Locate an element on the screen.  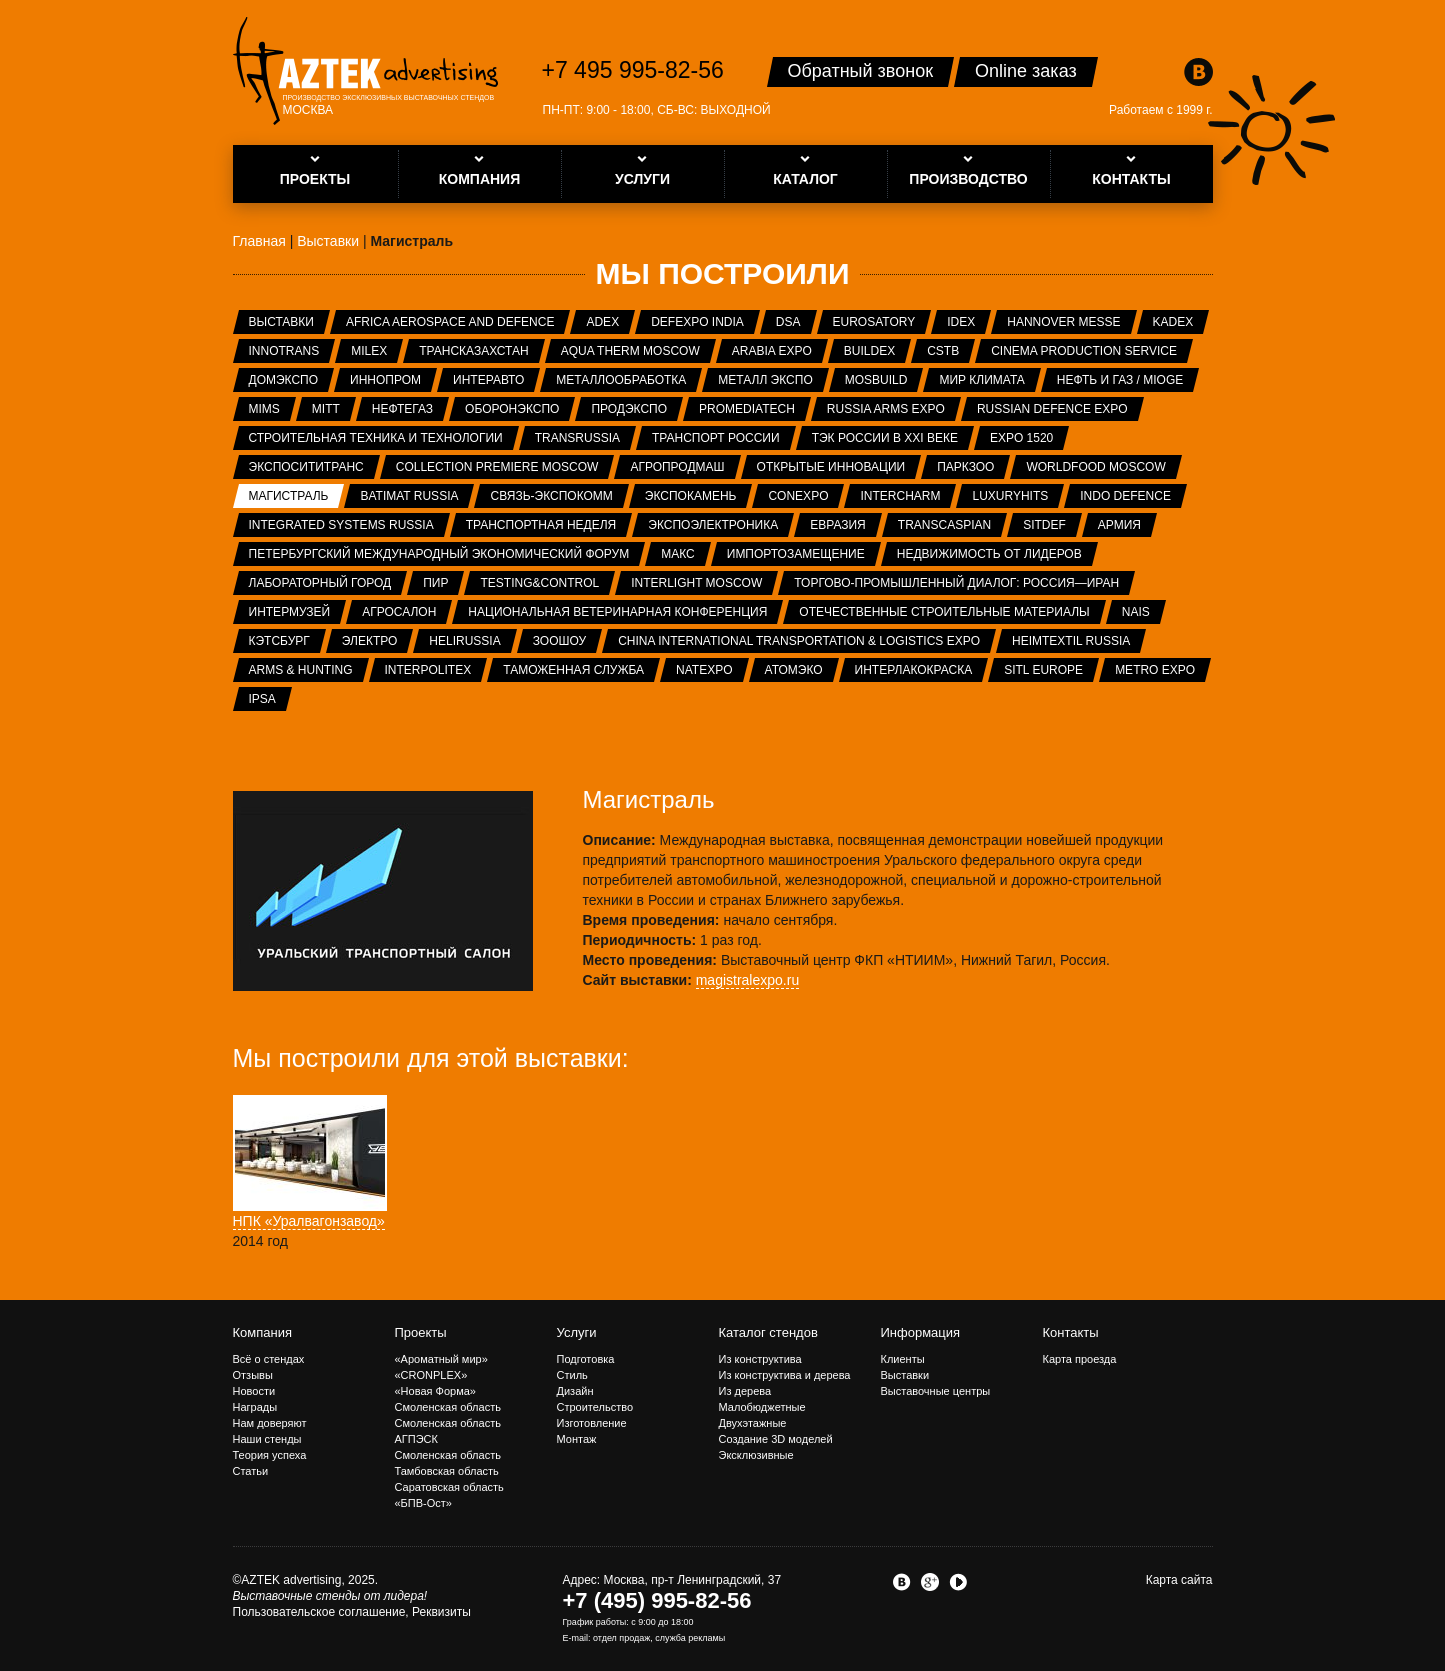
Обратный звонок is located at coordinates (861, 71).